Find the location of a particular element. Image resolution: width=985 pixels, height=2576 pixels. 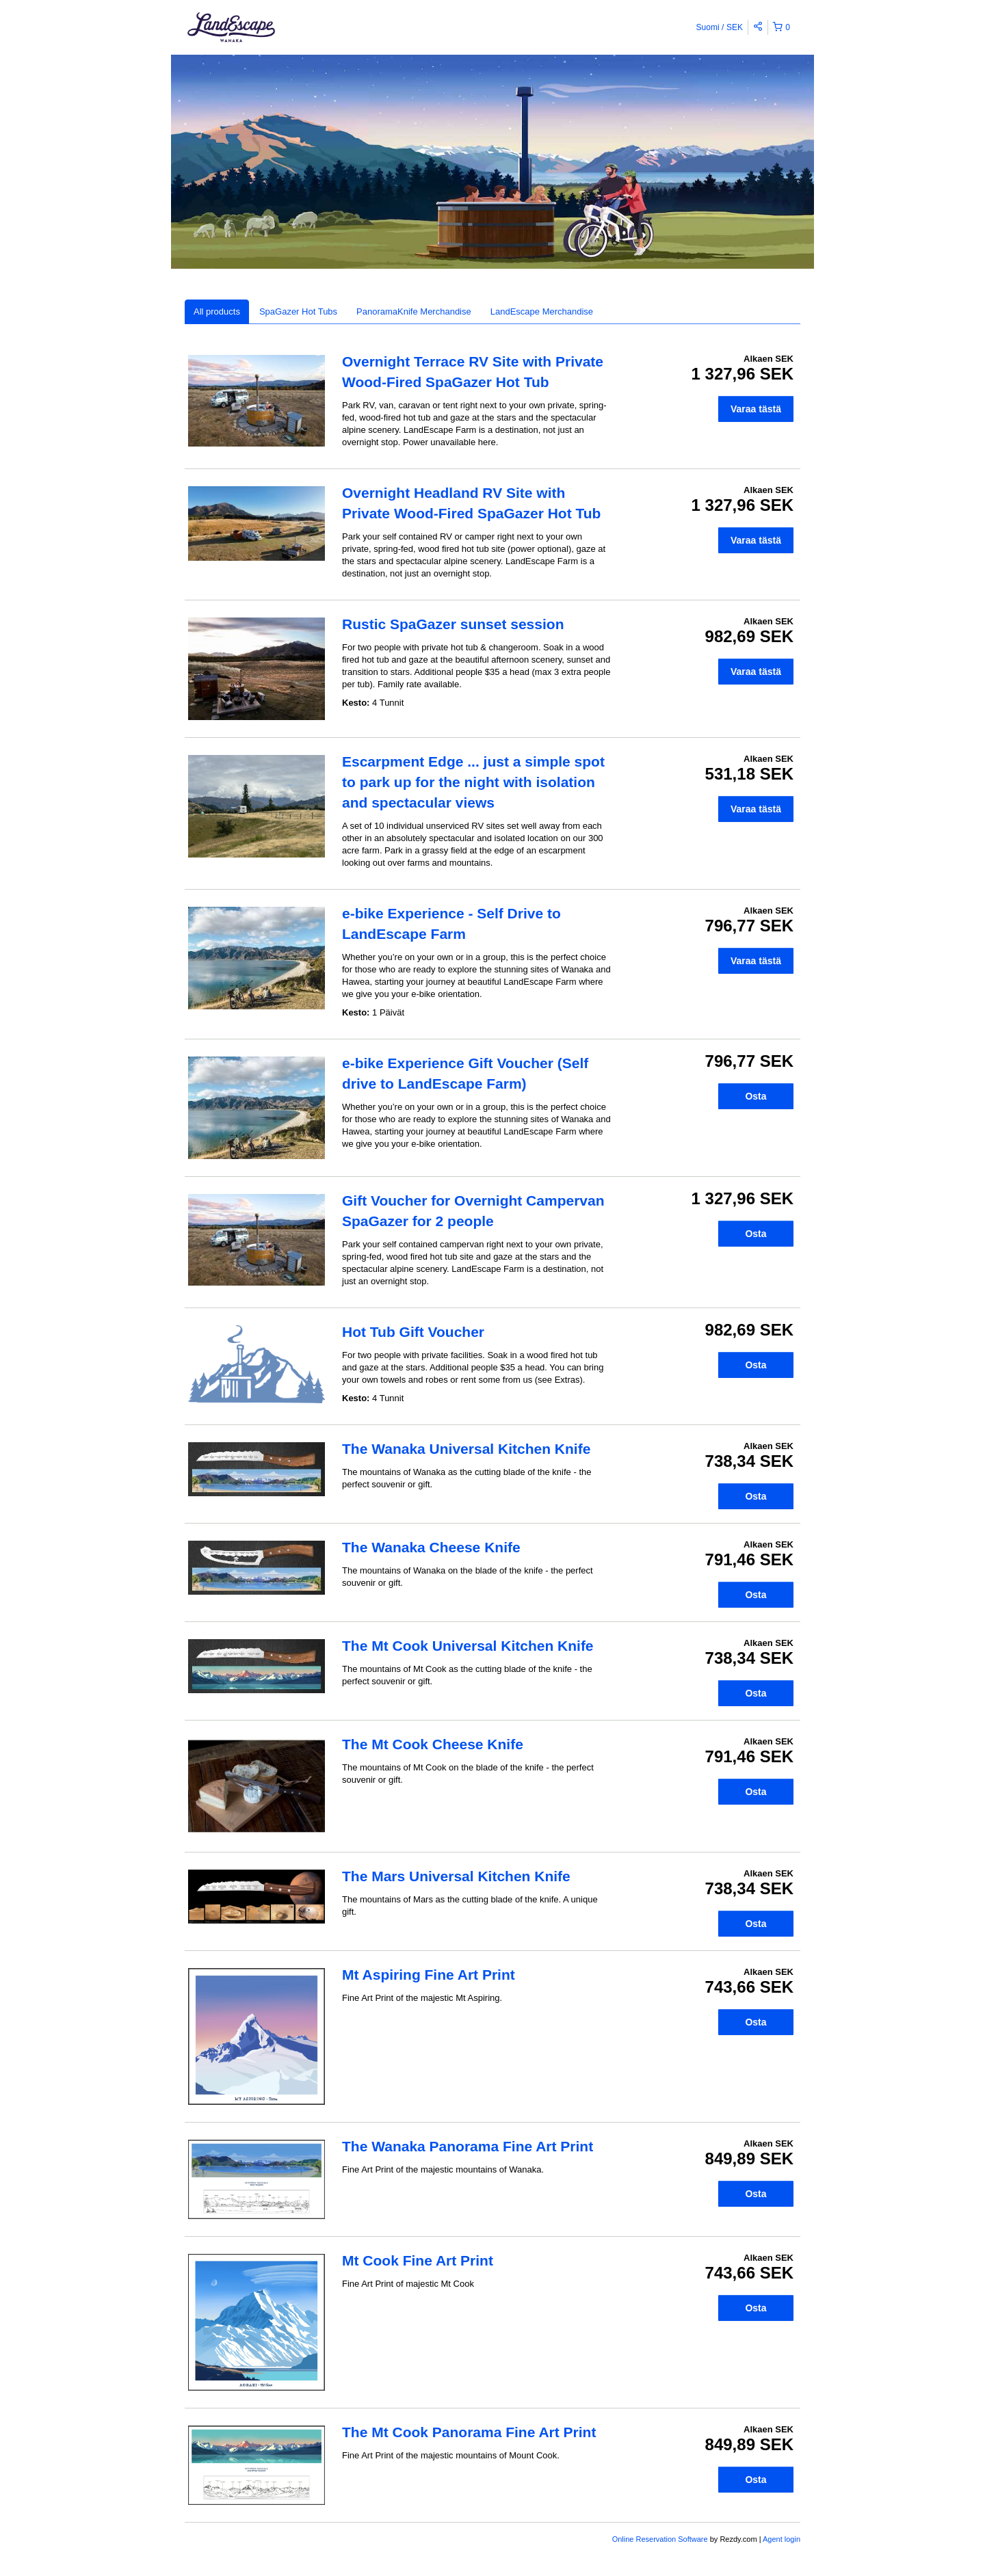

The Wanaka Universal Kitchen Knife is located at coordinates (466, 1449).